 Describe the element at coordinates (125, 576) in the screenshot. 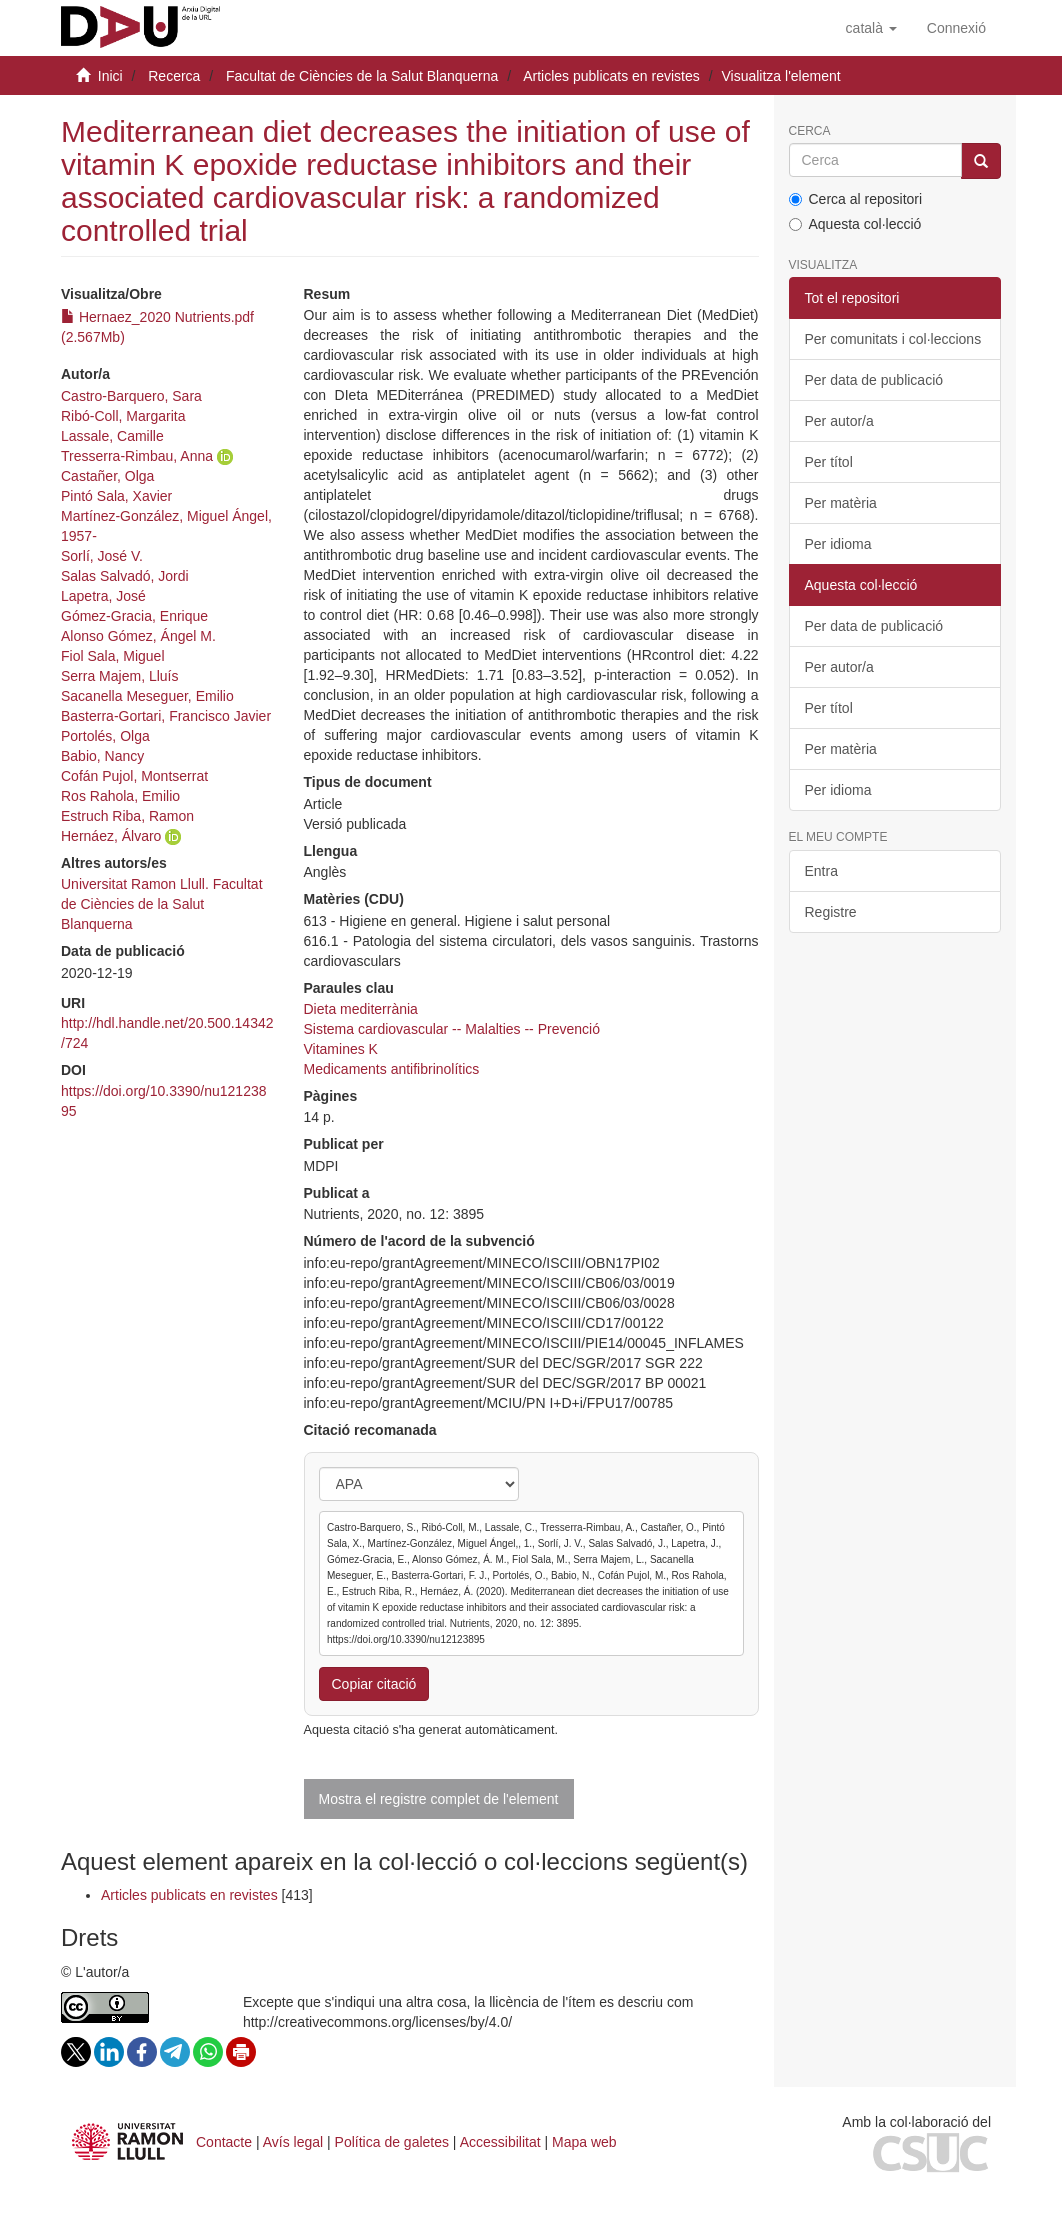

I see `Salas Salvadó, Jordi` at that location.